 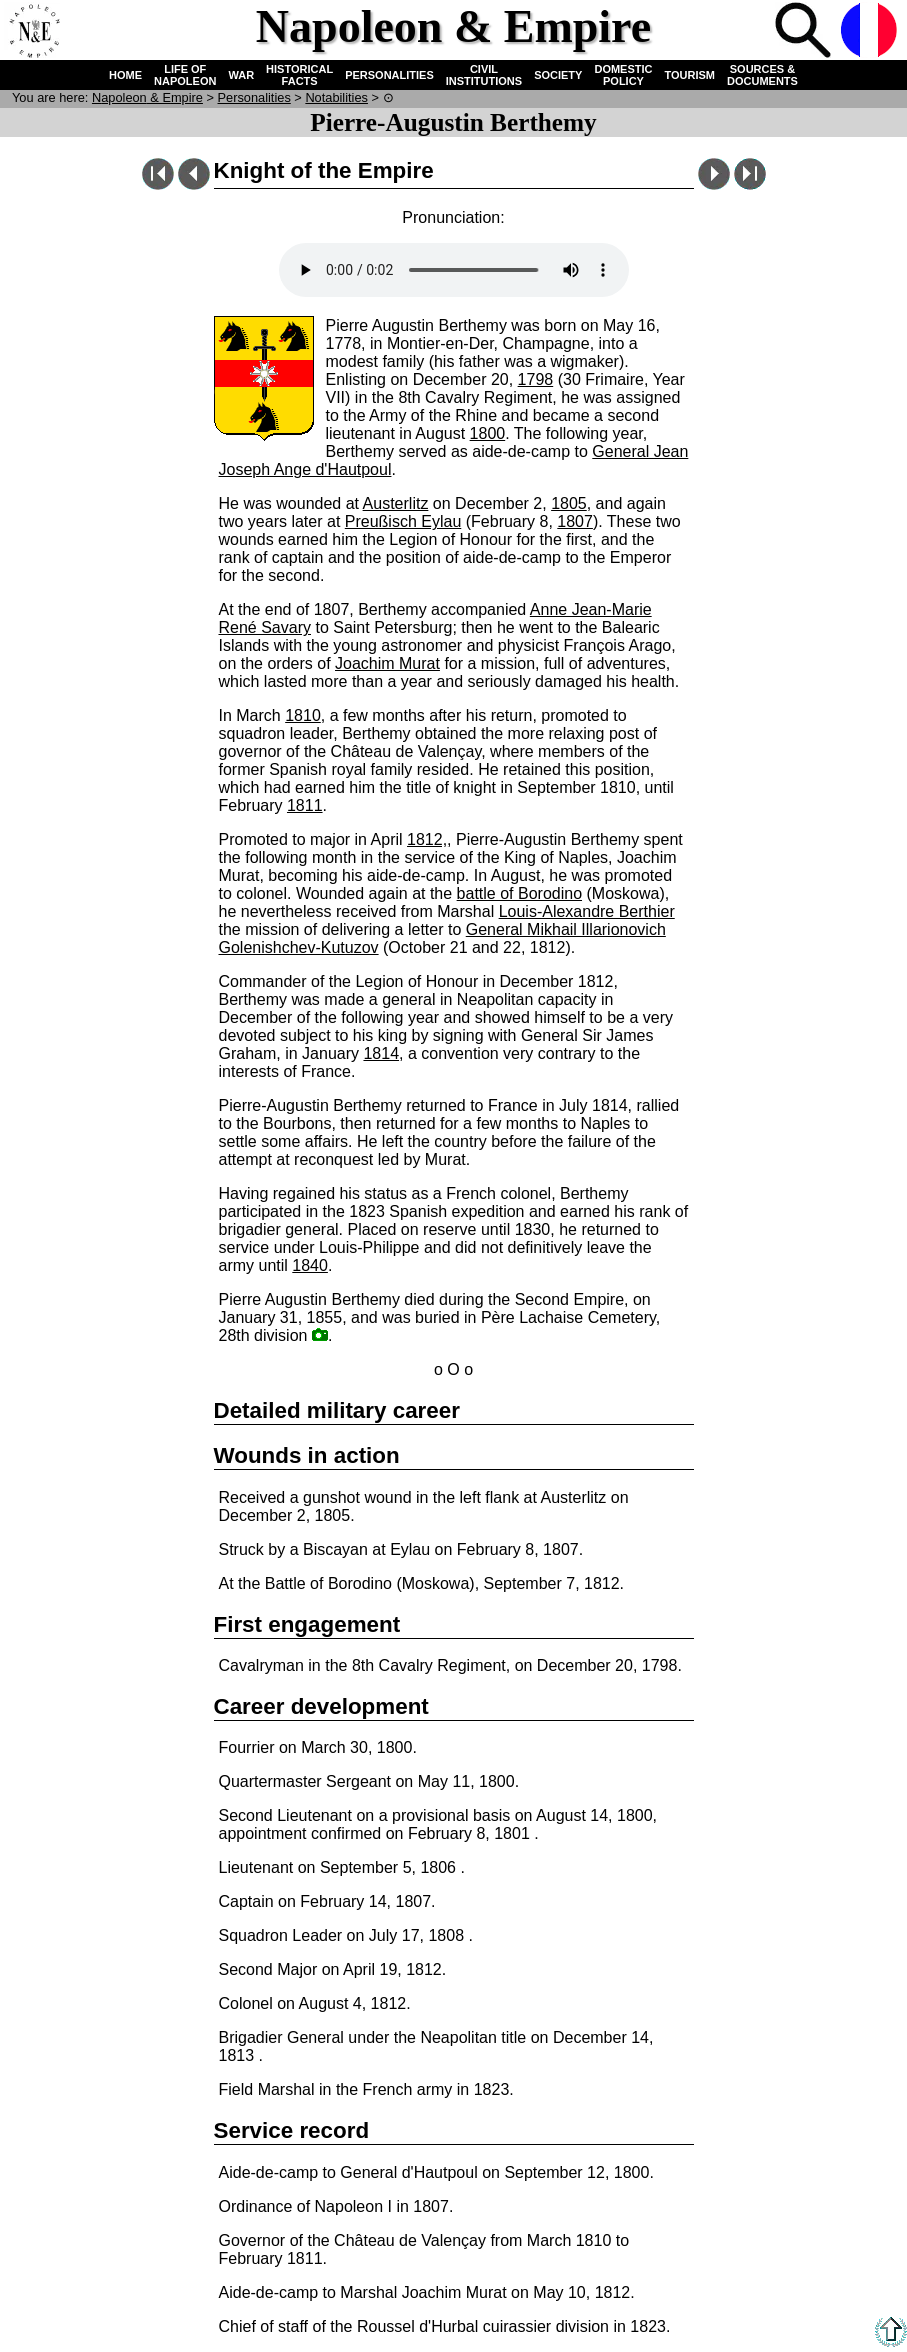 I want to click on Joachim Murat, so click(x=387, y=663).